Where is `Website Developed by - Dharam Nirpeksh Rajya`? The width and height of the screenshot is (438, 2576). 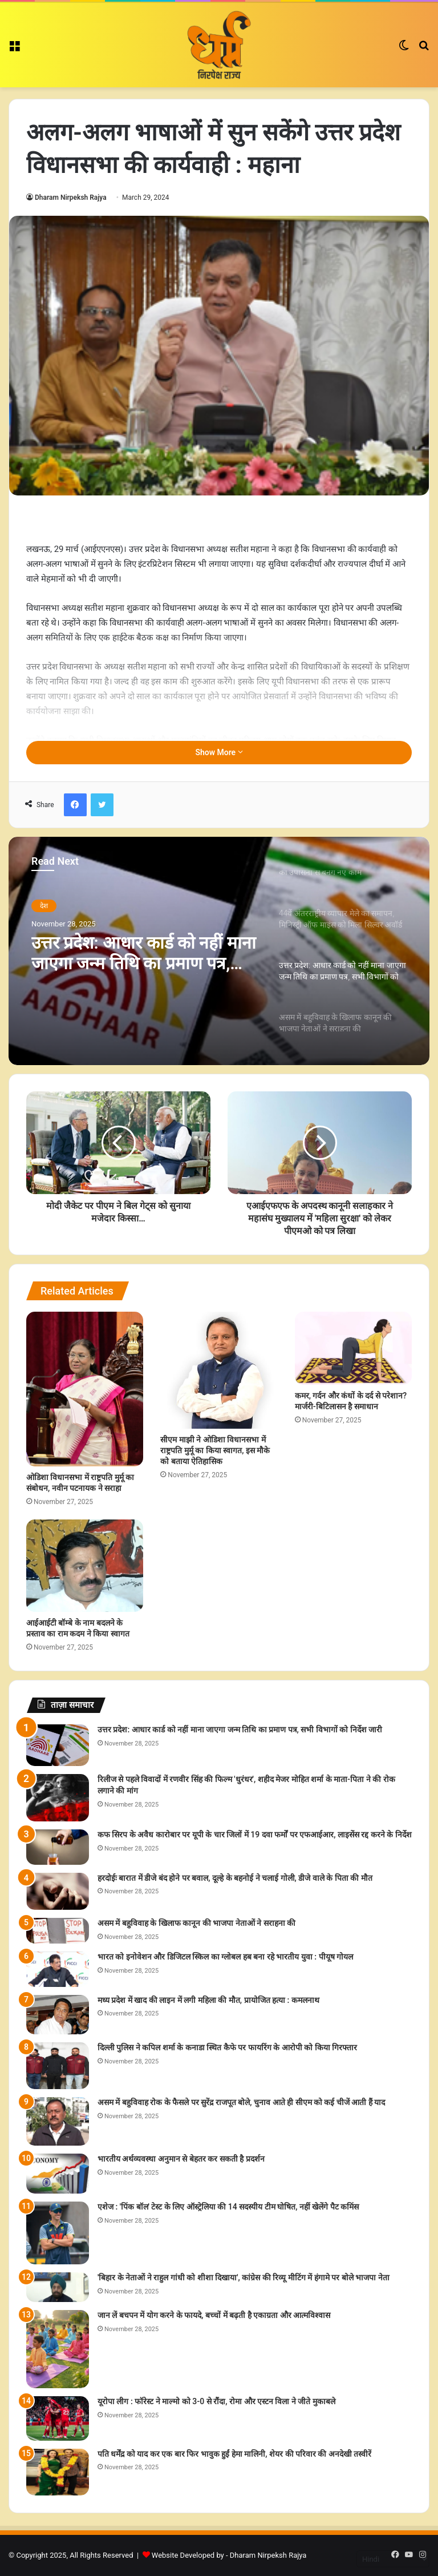 Website Developed by - Dharam Nirpeksh Rajya is located at coordinates (229, 2555).